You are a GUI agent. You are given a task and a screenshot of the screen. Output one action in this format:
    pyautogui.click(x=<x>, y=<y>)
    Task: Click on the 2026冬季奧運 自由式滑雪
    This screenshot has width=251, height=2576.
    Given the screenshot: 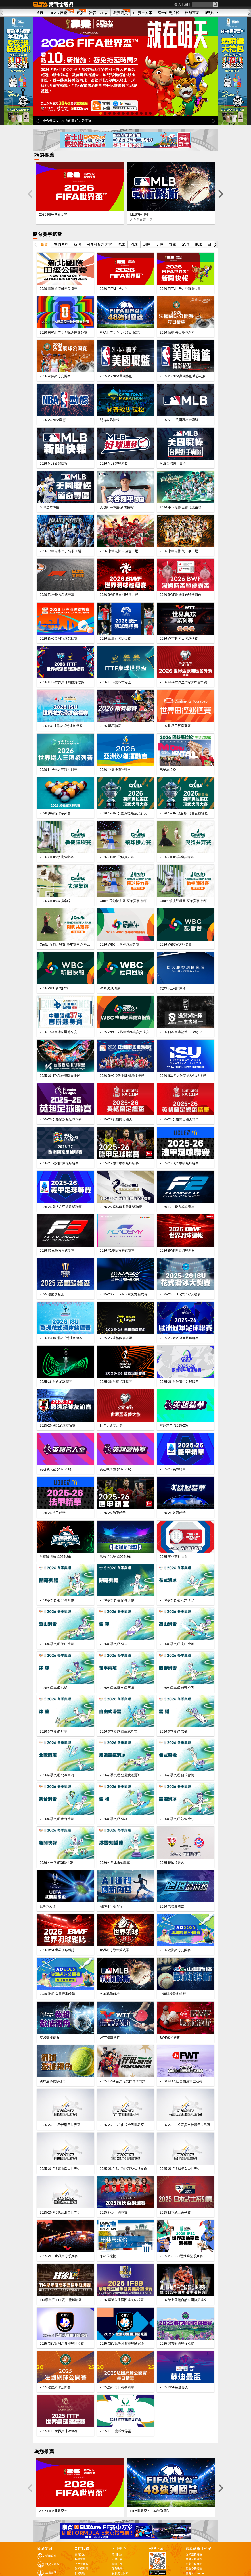 What is the action you would take?
    pyautogui.click(x=118, y=1715)
    